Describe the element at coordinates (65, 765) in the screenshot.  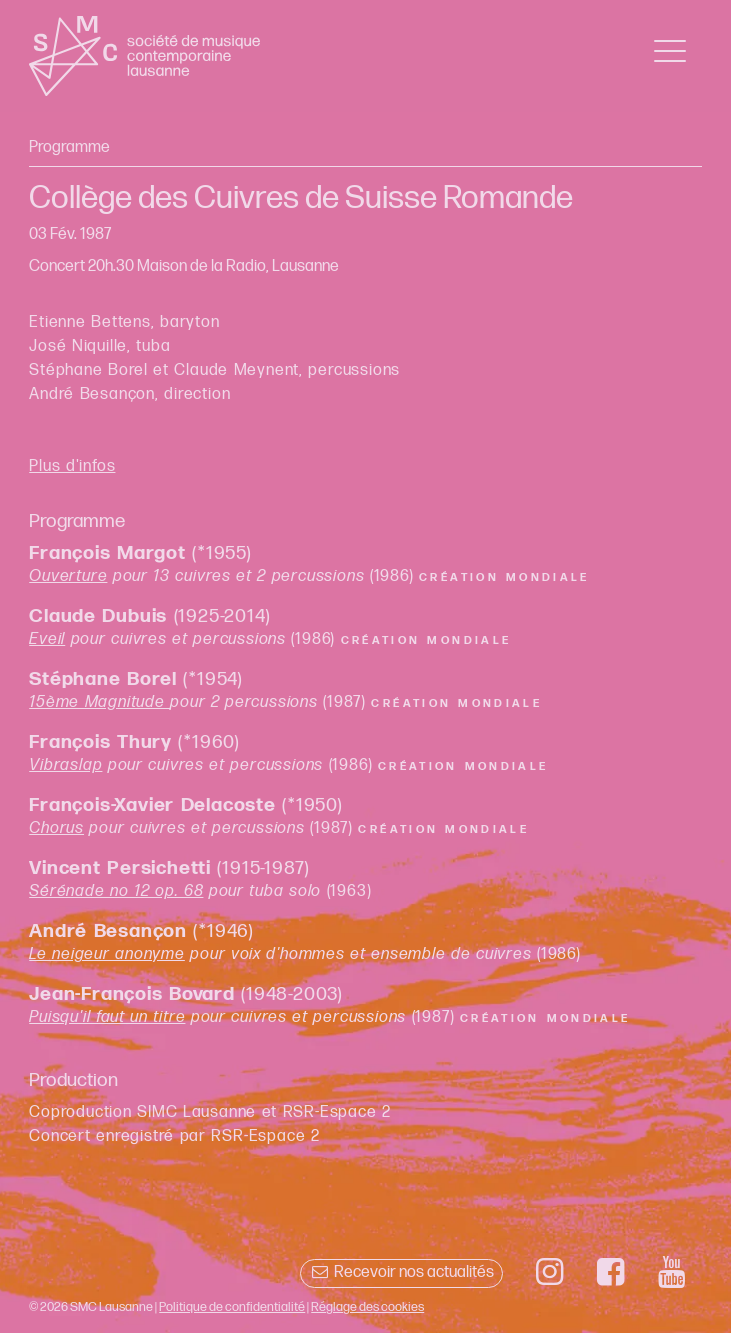
I see `Vibraslap` at that location.